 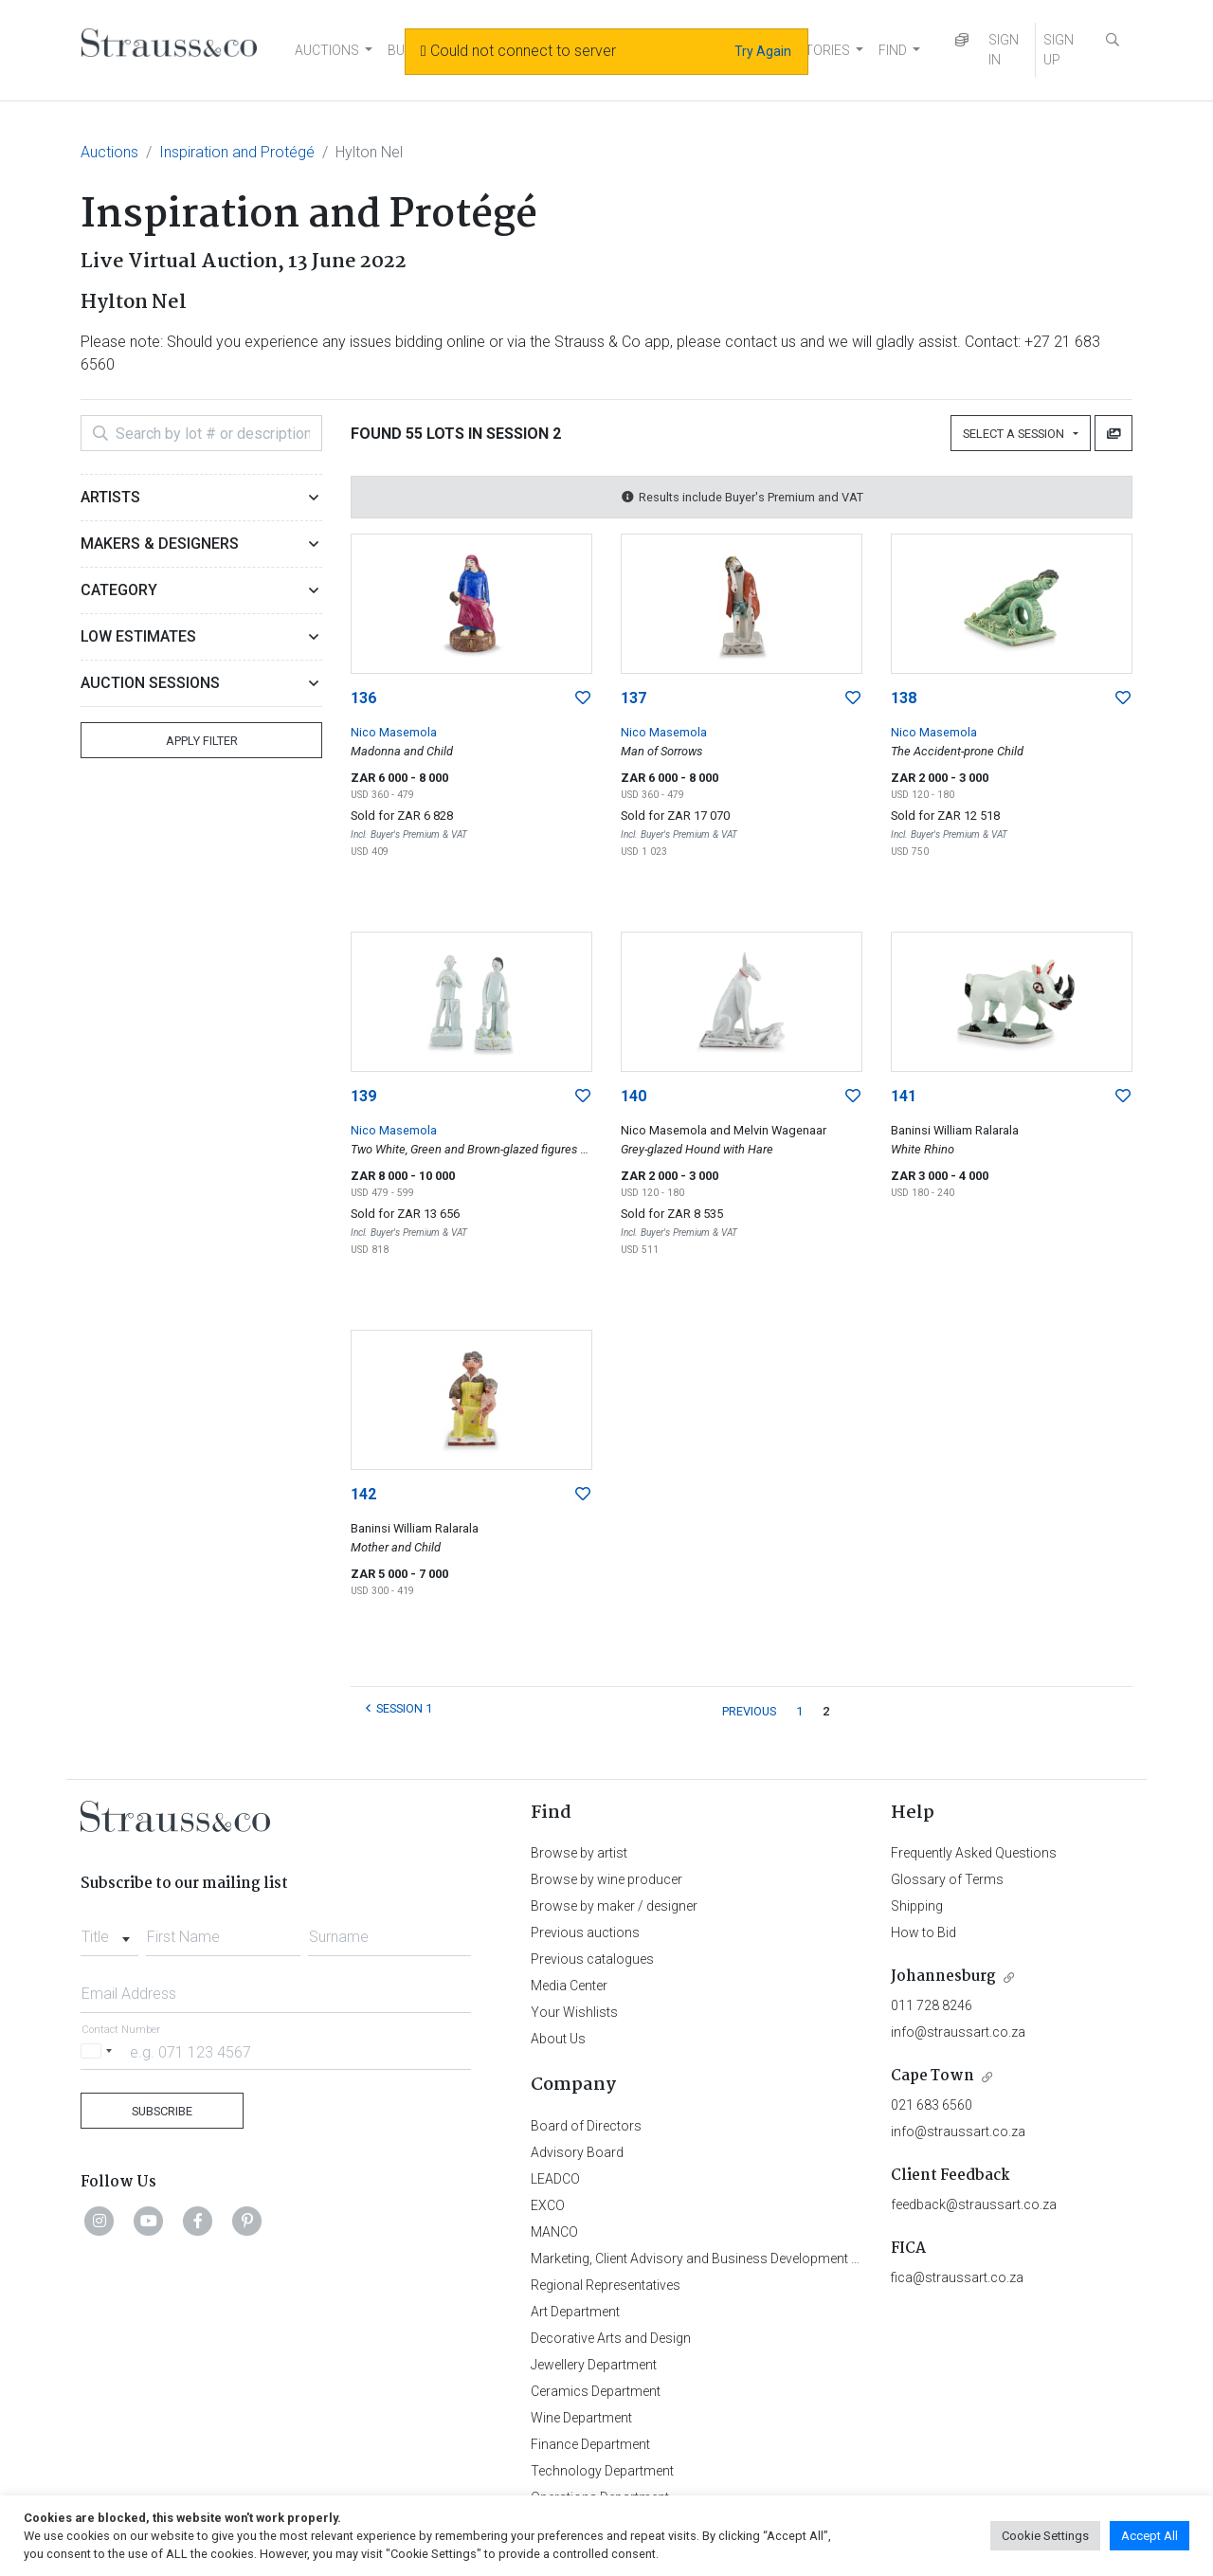 I want to click on Browse by maker / designer, so click(x=614, y=1906).